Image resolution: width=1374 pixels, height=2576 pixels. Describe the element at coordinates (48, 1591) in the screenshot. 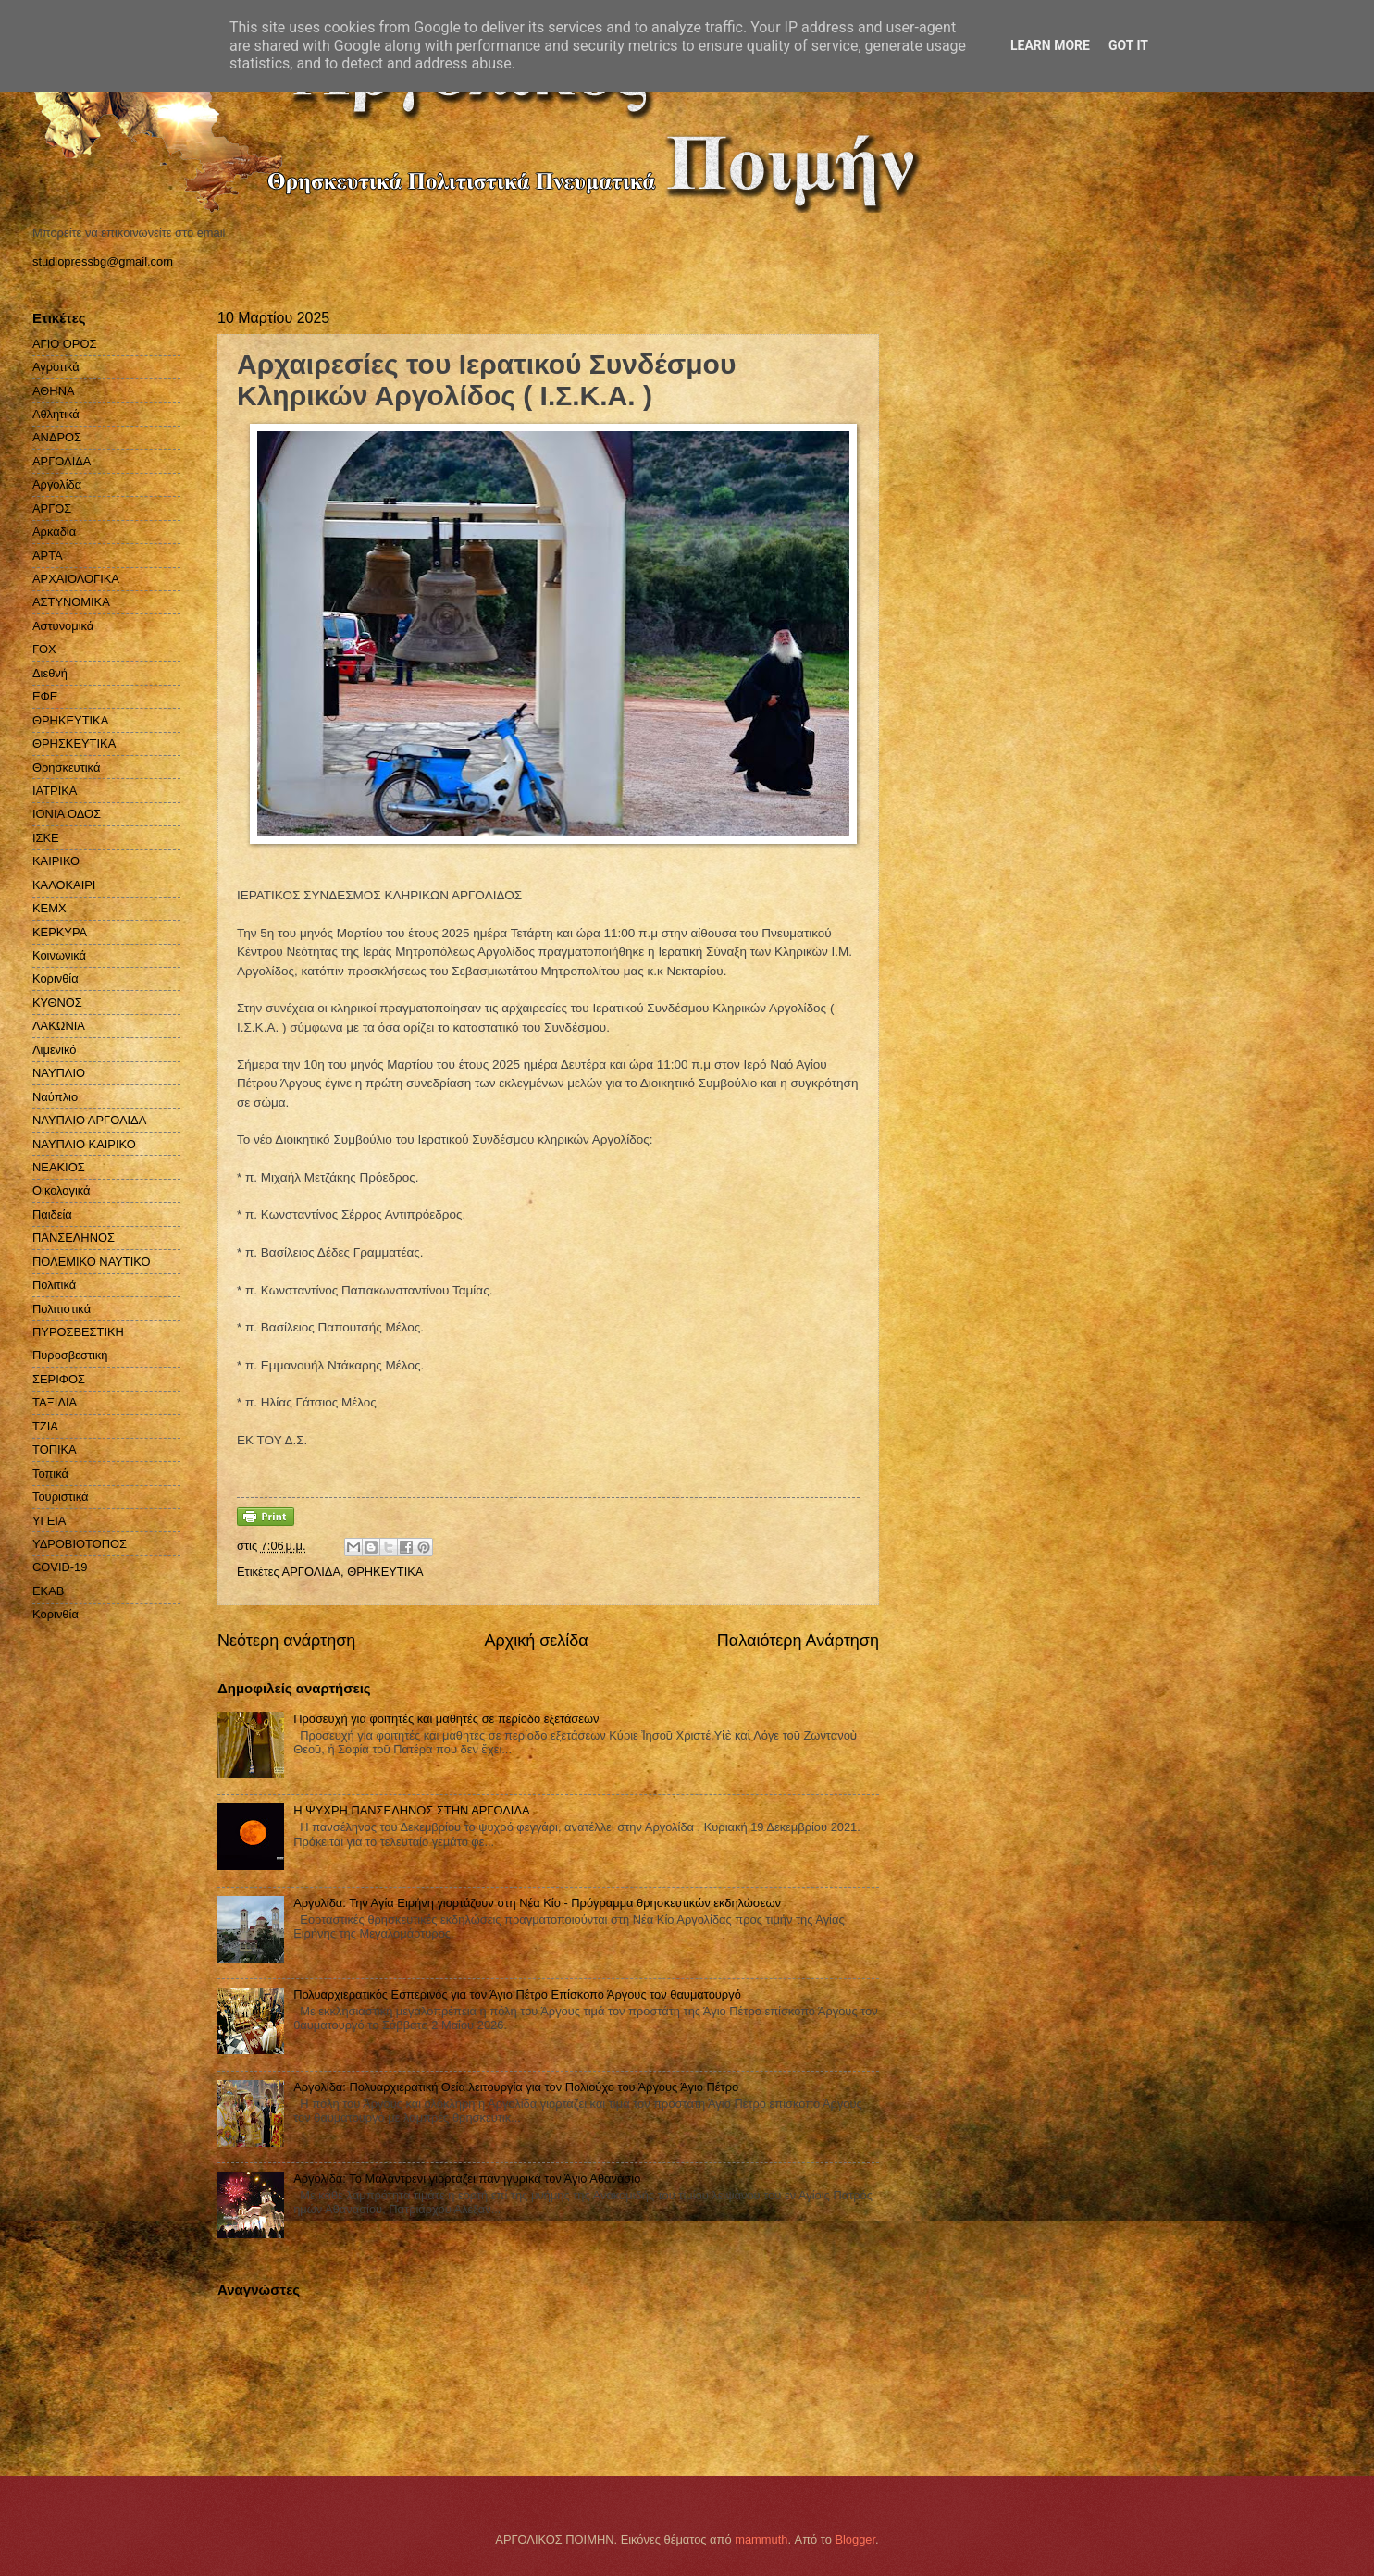

I see `EKAB` at that location.